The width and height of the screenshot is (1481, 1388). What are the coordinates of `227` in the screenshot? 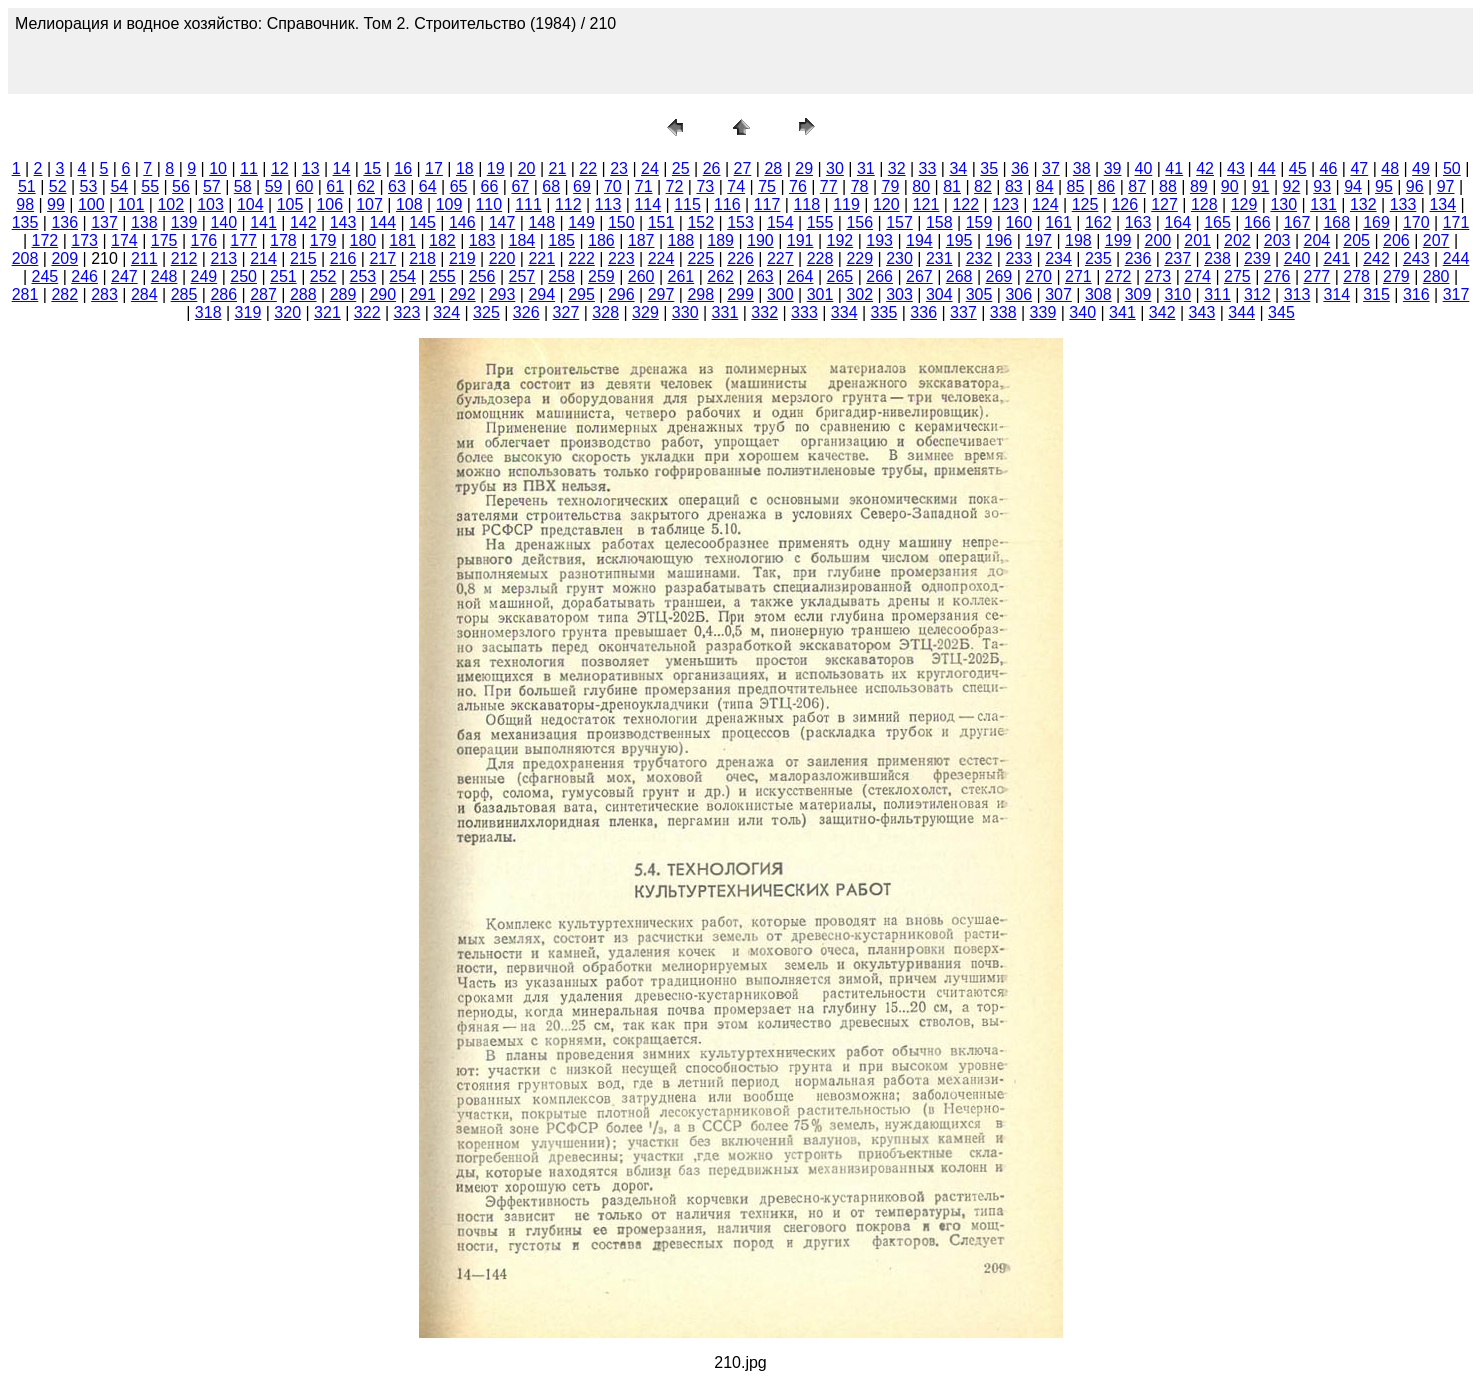 It's located at (780, 258).